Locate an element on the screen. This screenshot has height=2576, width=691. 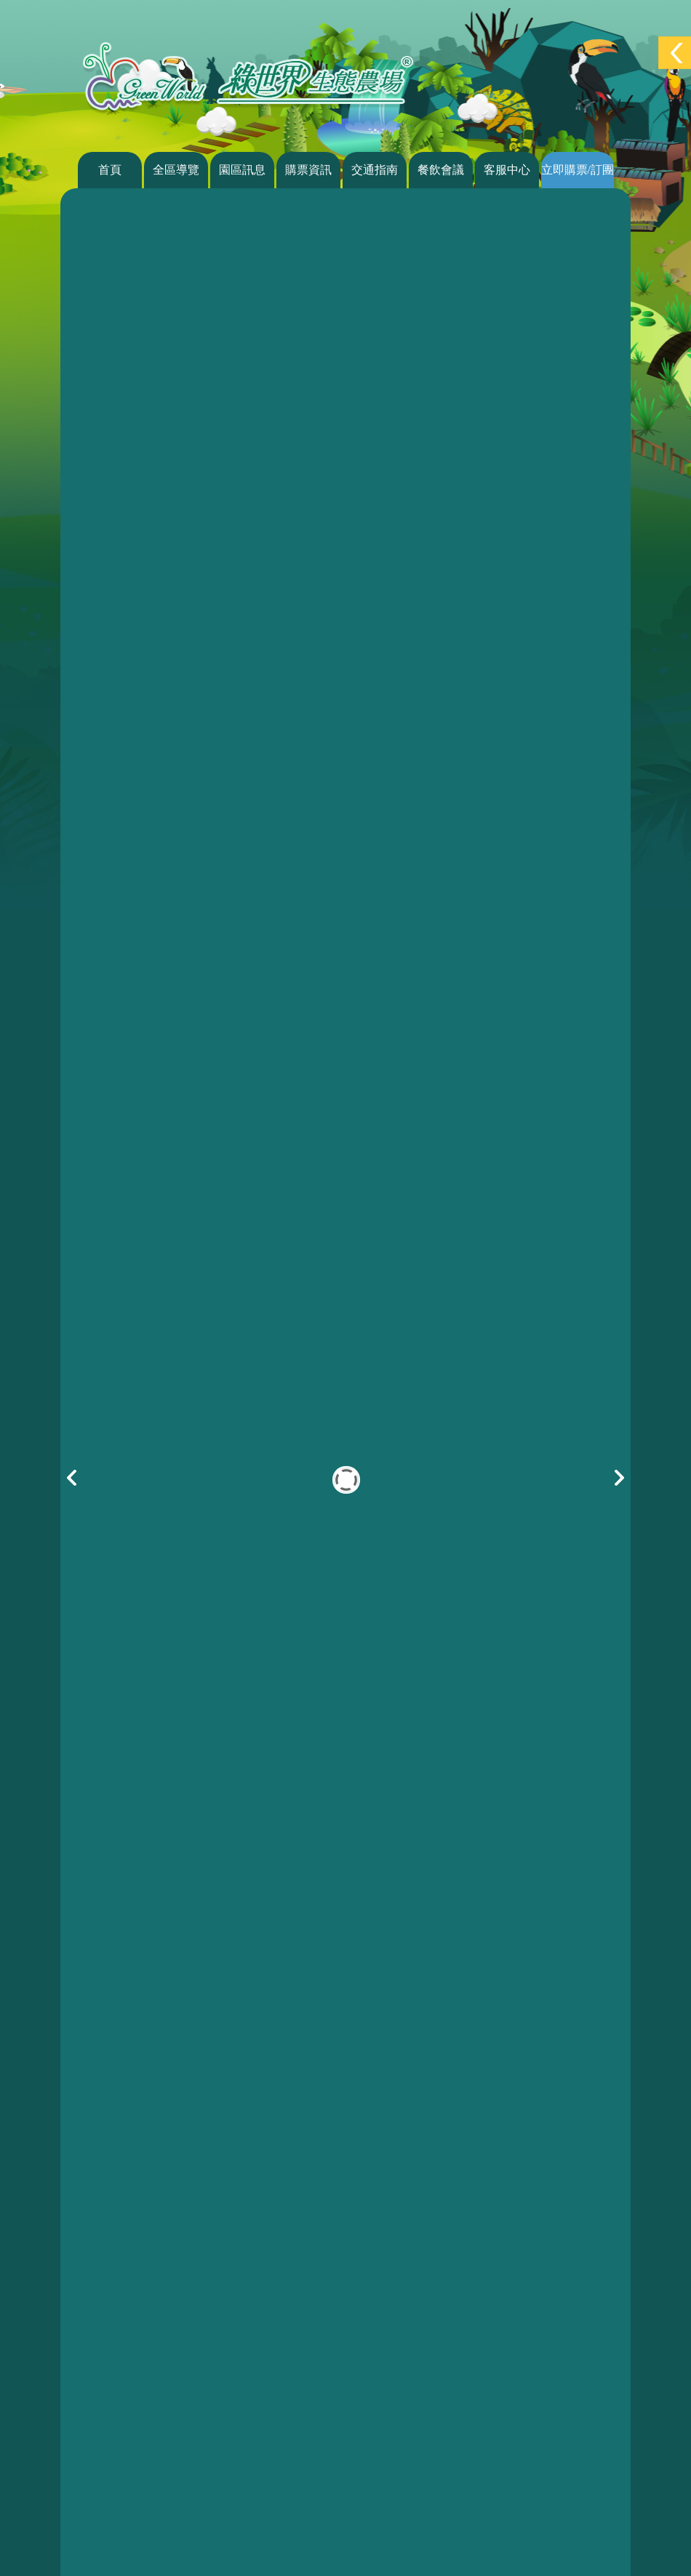
全區導覽 is located at coordinates (176, 170).